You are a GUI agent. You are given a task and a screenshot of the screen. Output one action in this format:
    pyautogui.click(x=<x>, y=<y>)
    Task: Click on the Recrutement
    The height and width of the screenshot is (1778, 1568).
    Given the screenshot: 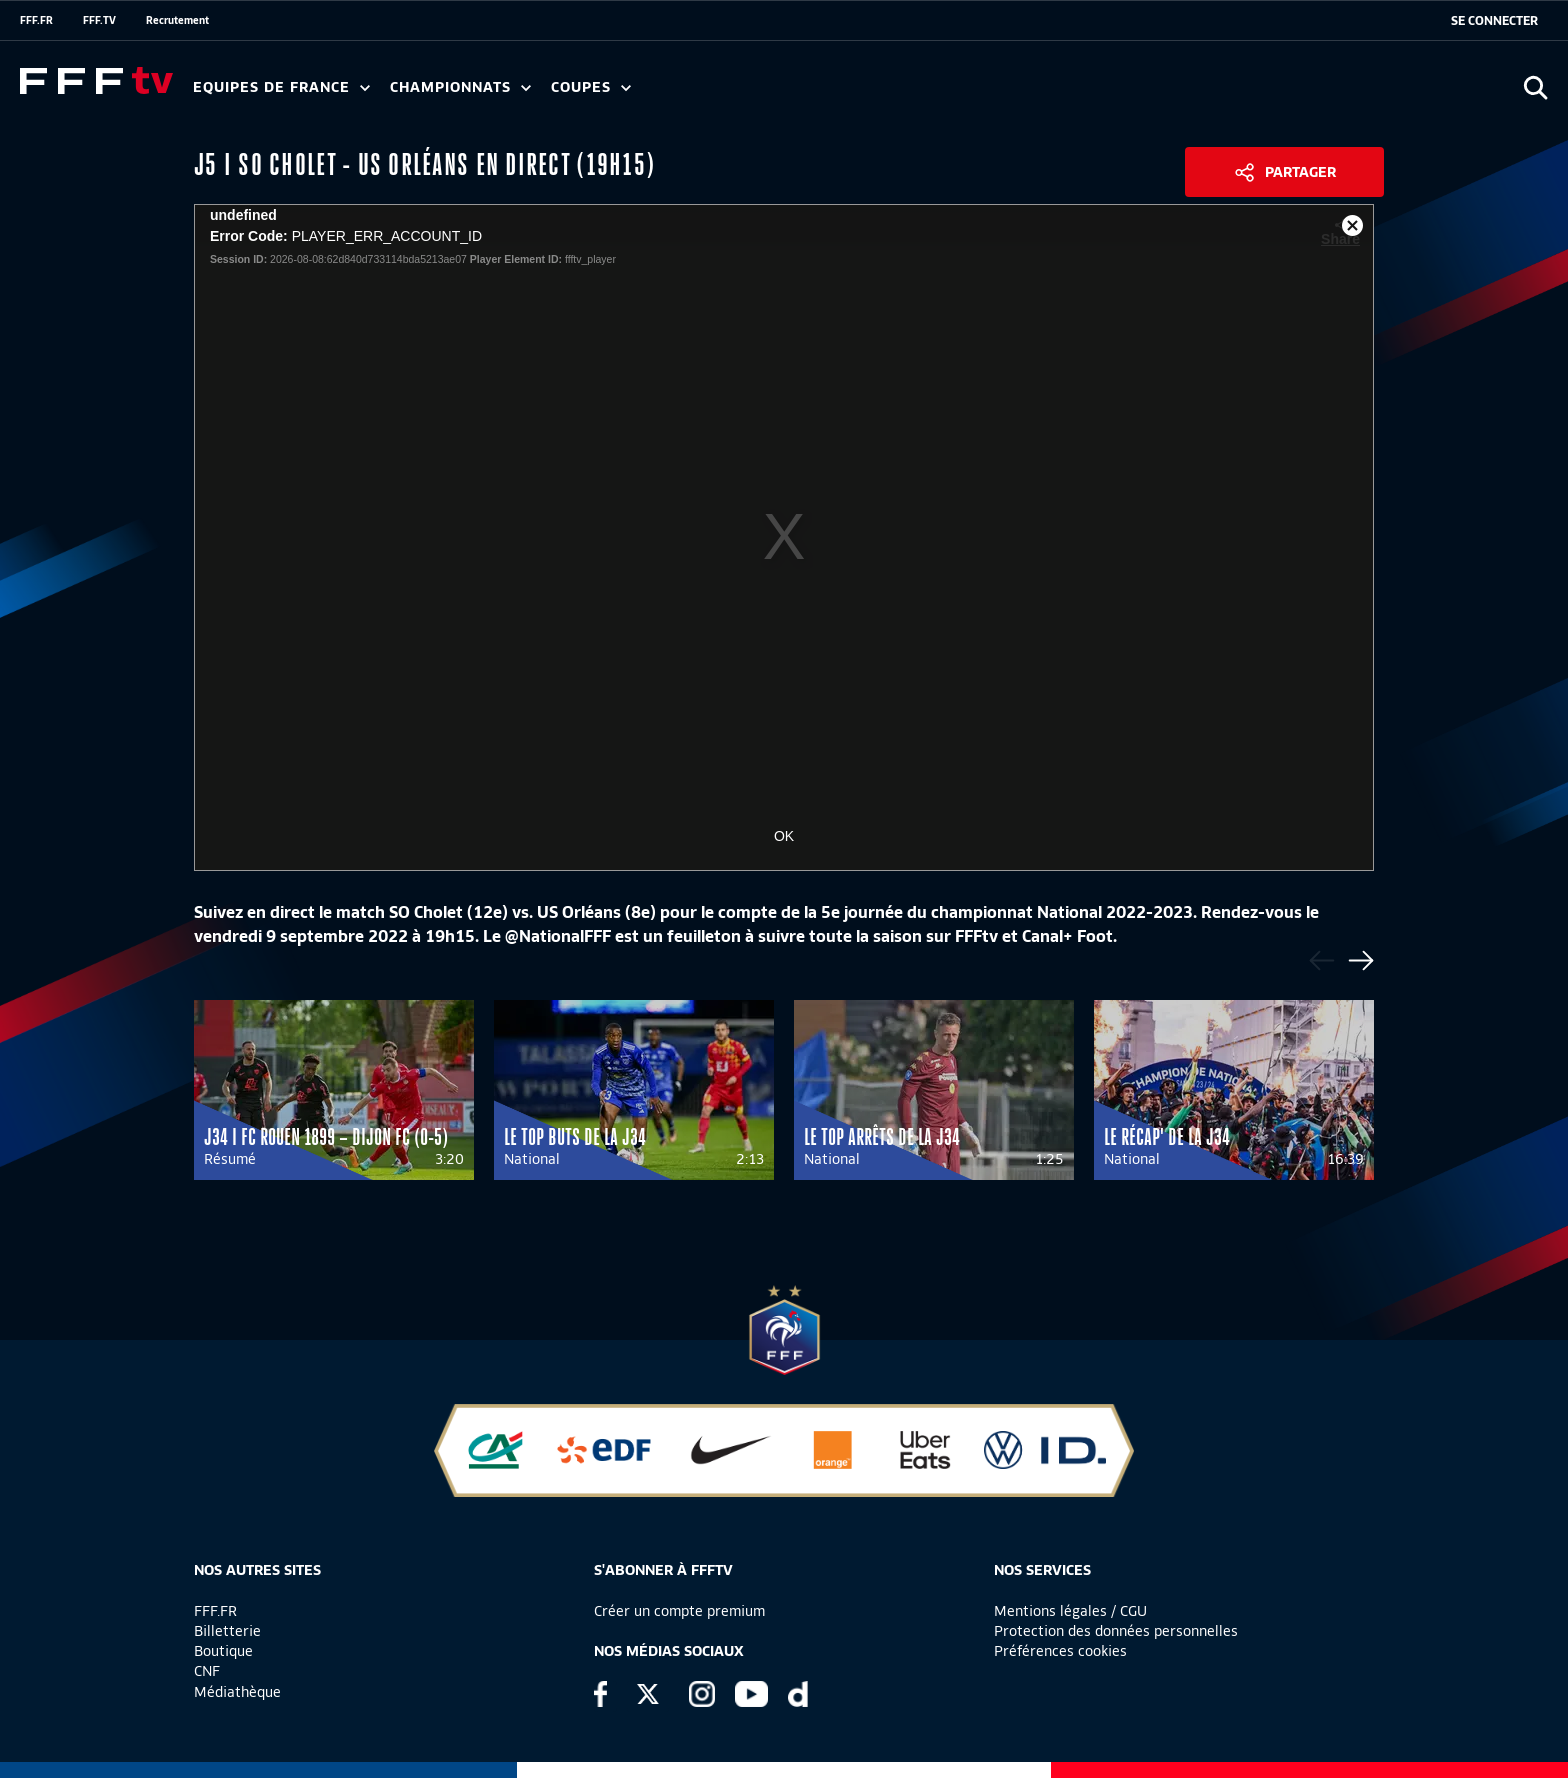 What is the action you would take?
    pyautogui.click(x=177, y=20)
    